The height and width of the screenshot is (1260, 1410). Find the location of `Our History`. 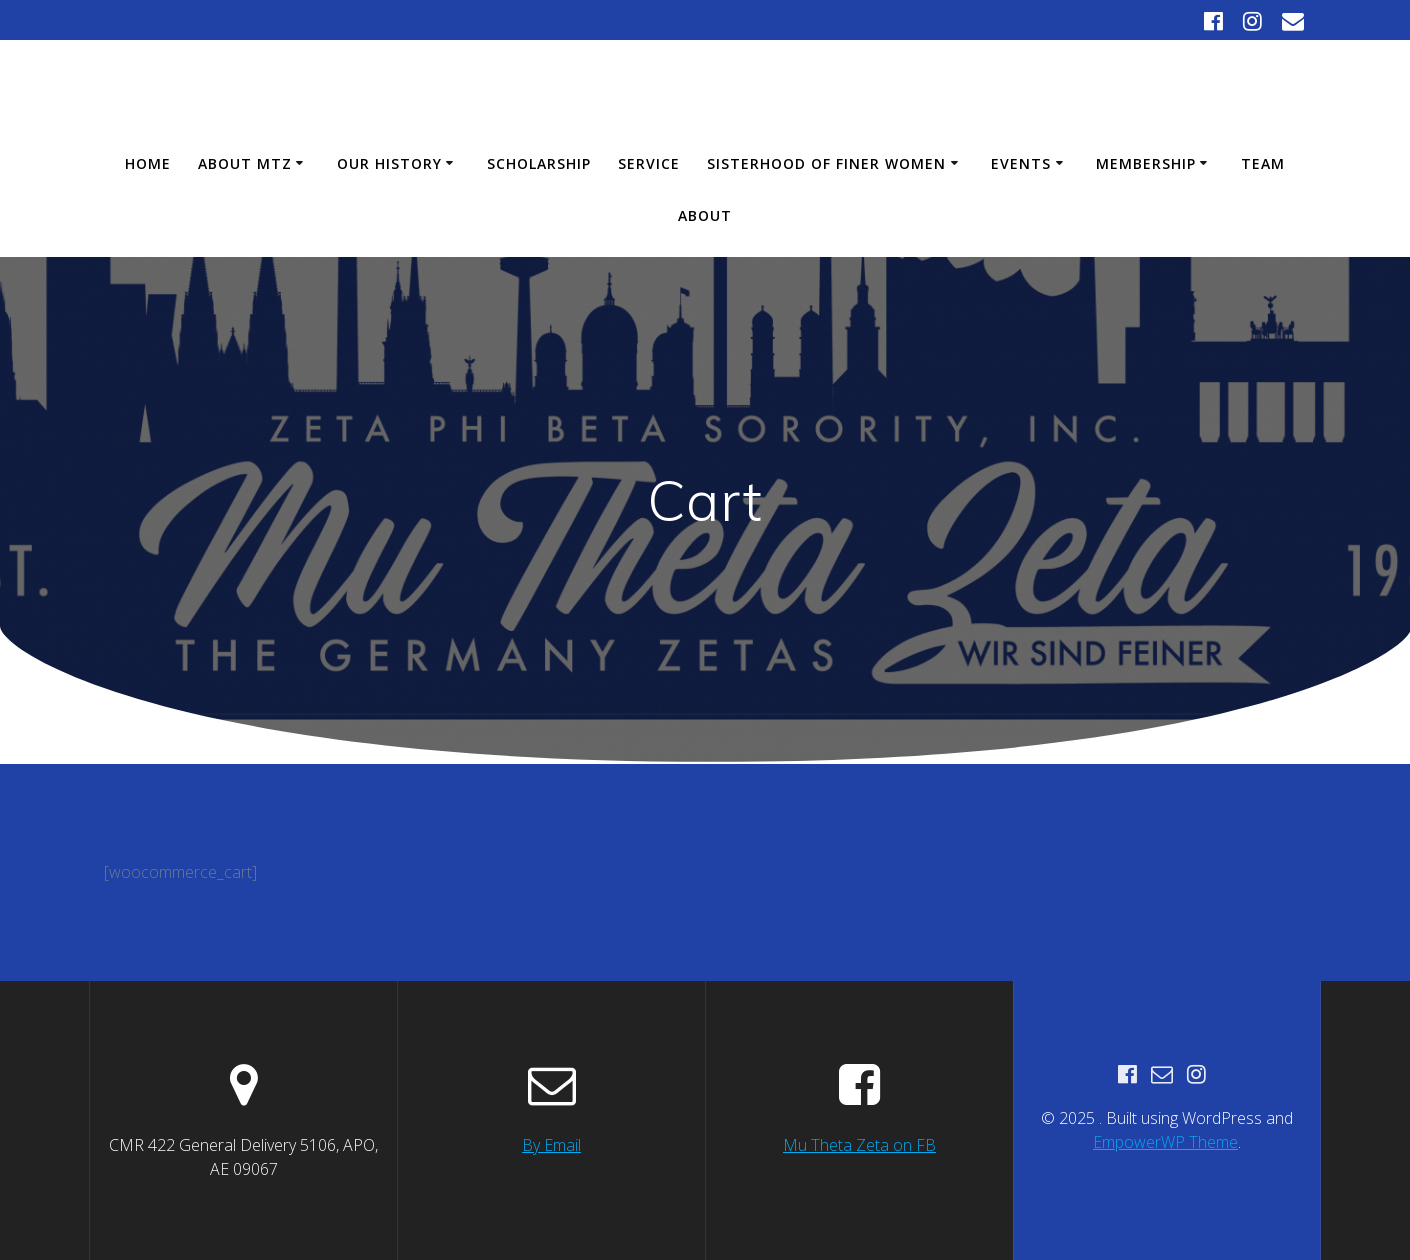

Our History is located at coordinates (389, 163).